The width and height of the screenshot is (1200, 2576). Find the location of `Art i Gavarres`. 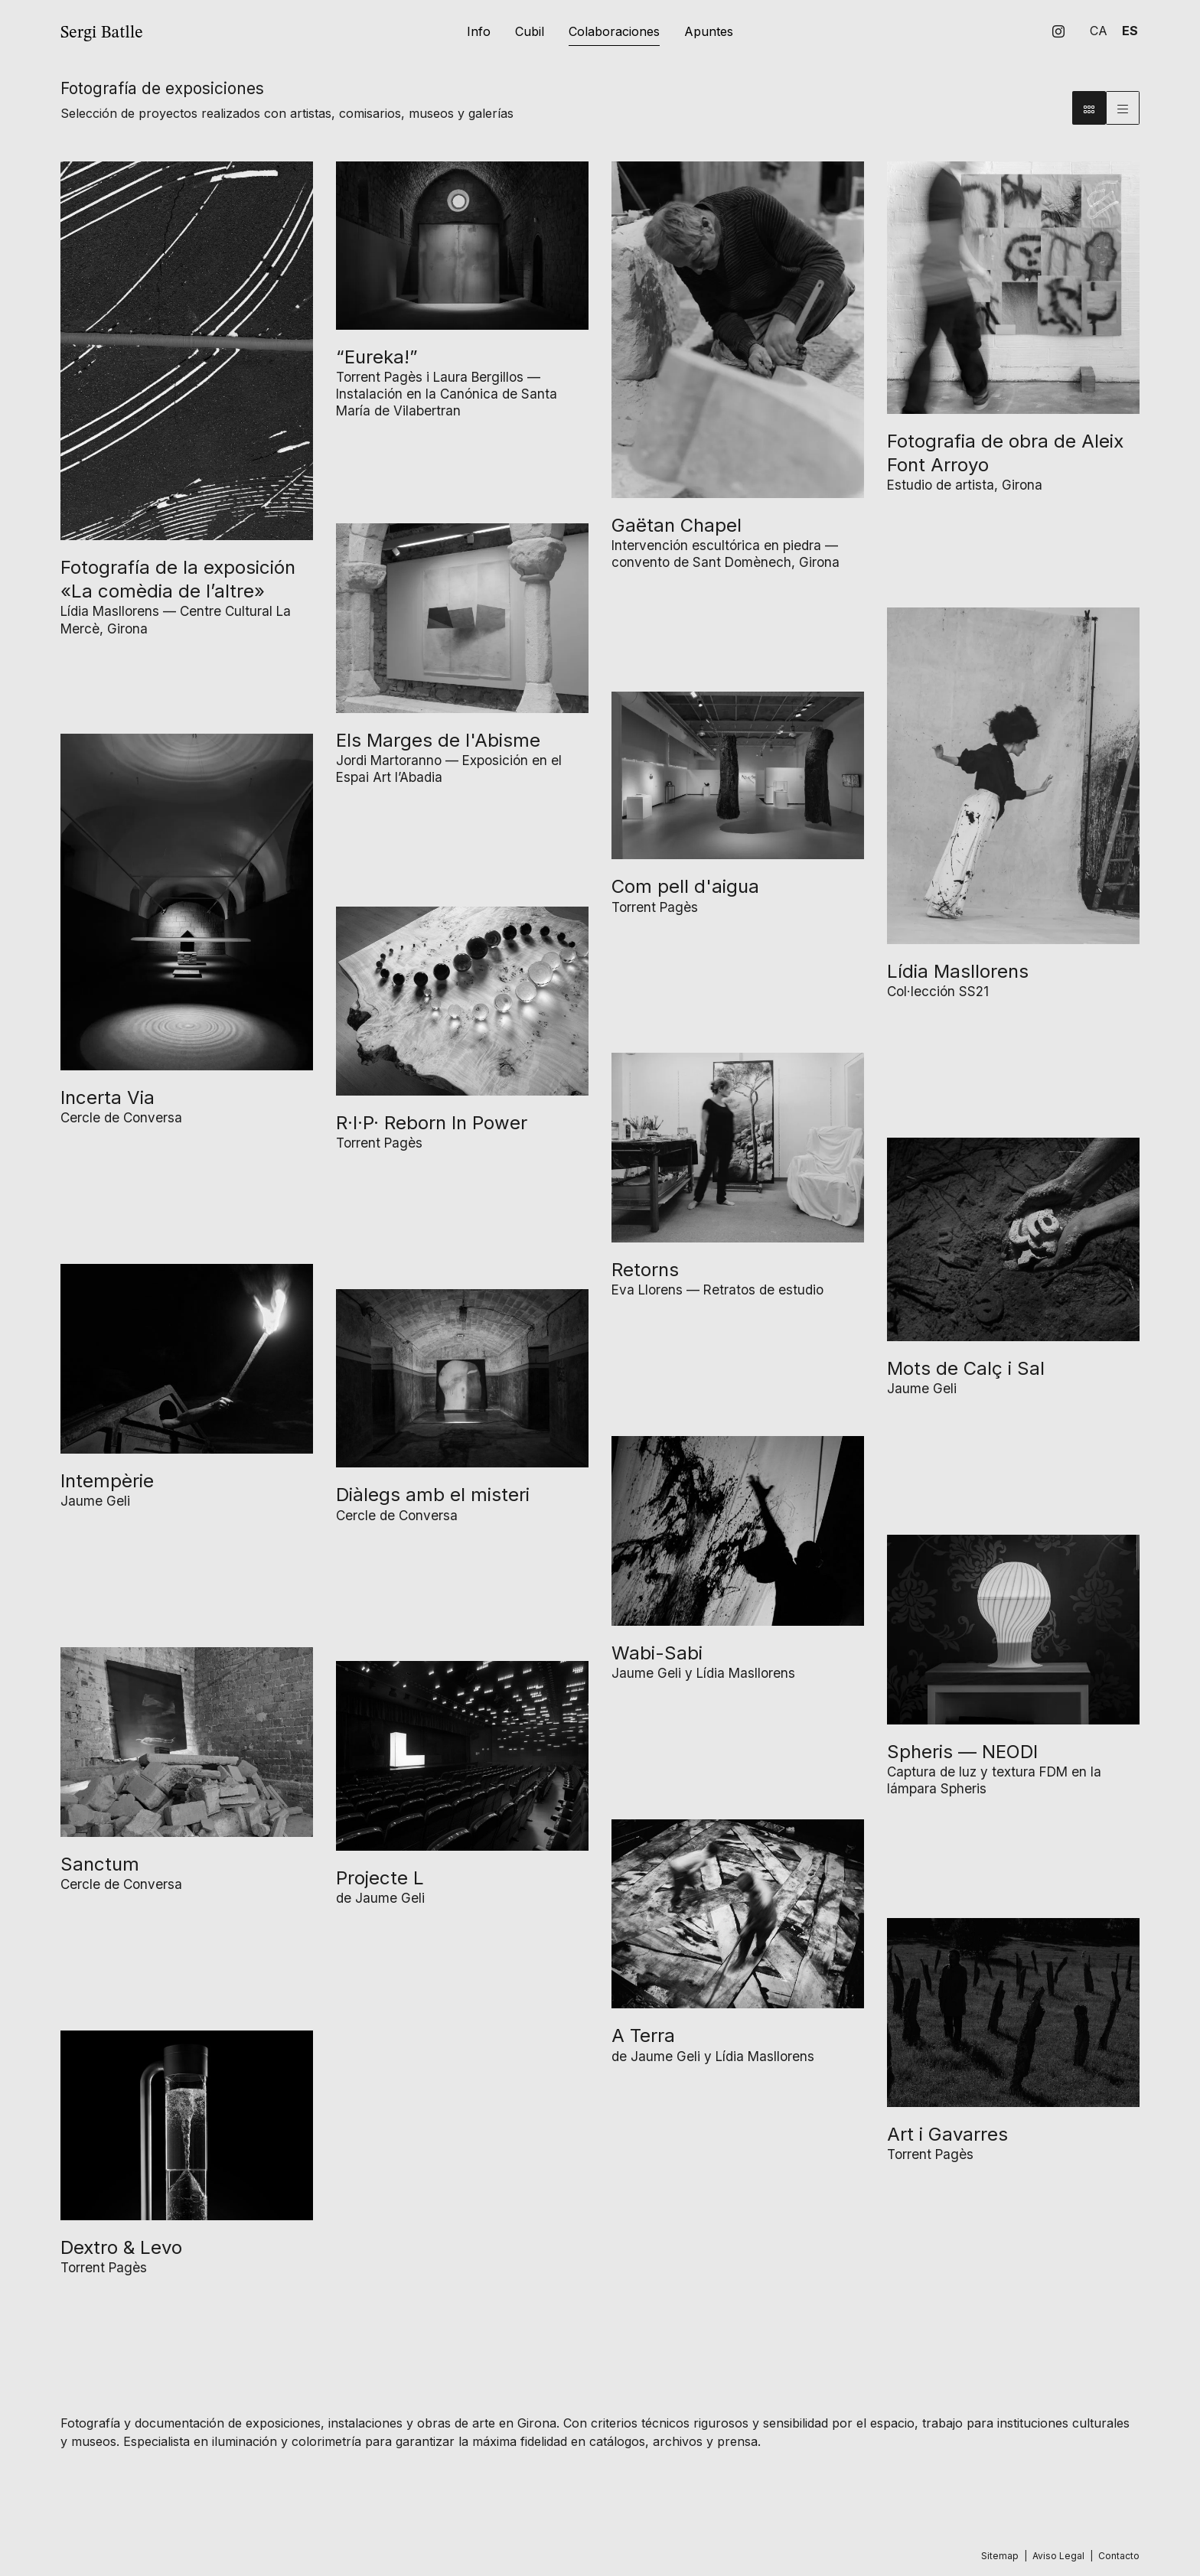

Art i Gavarres is located at coordinates (947, 2134).